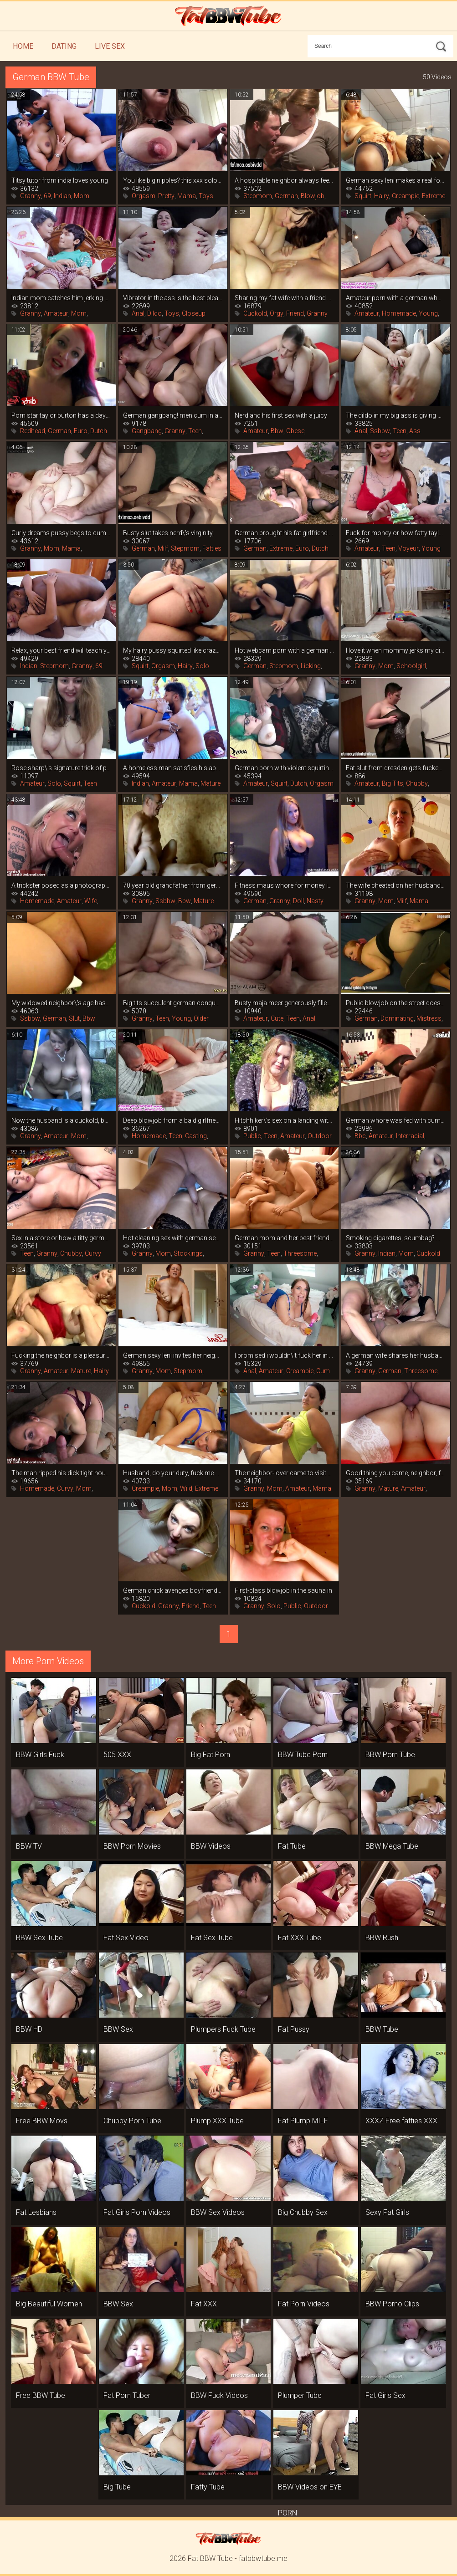 The width and height of the screenshot is (457, 2576). Describe the element at coordinates (396, 1003) in the screenshot. I see `Public blowjob on the street does not` at that location.